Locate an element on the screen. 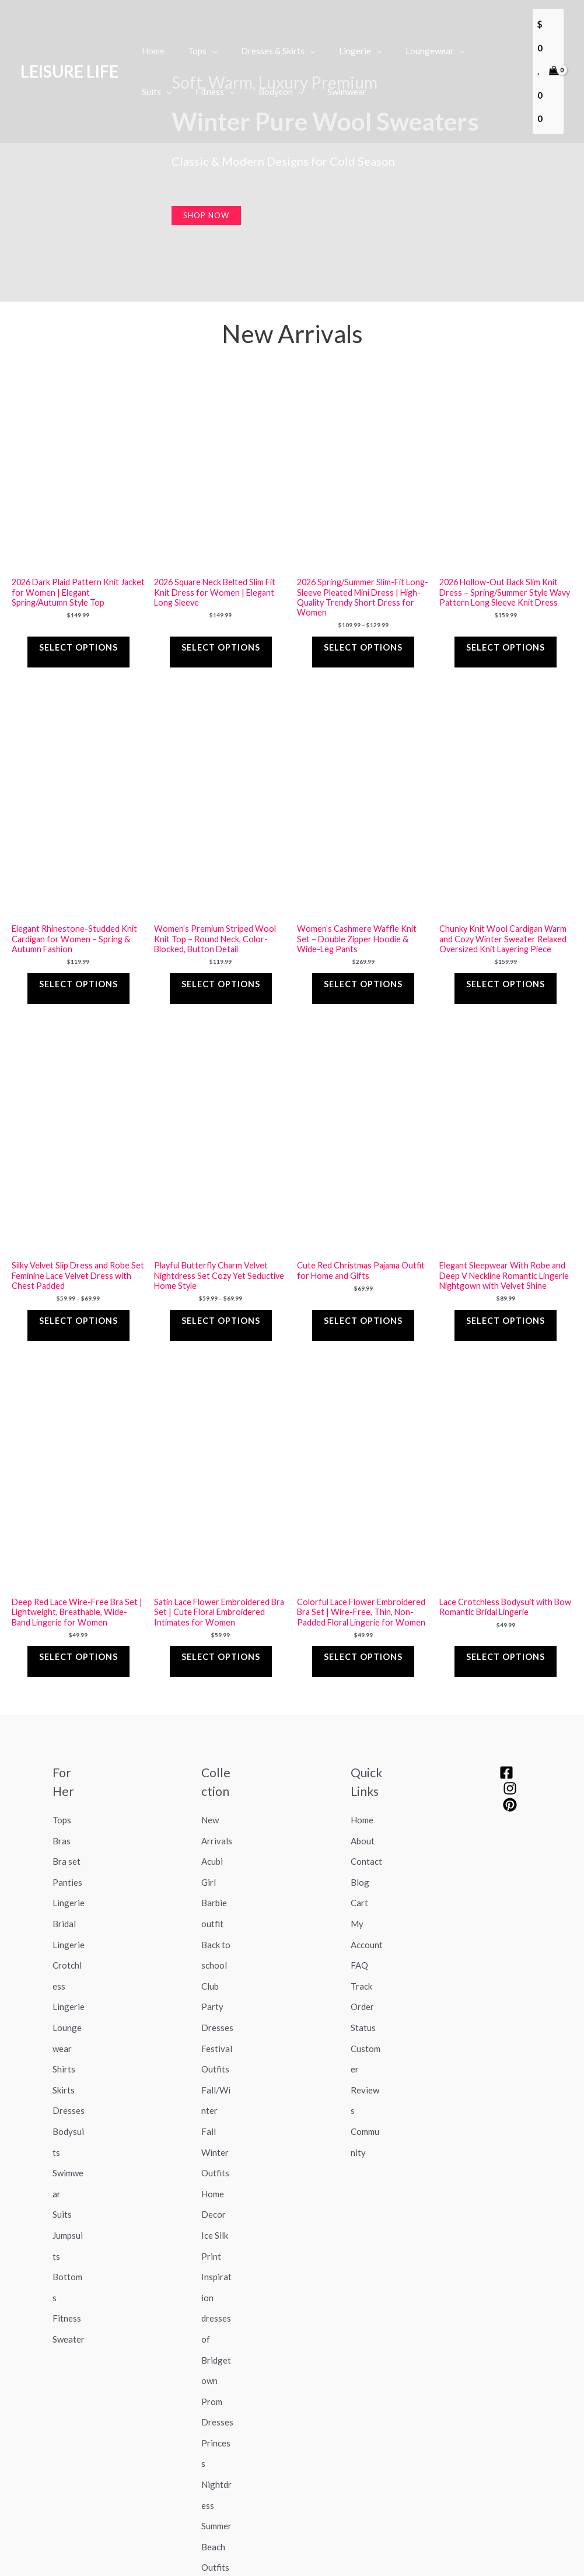 This screenshot has width=584, height=2576. Shipping Policy is located at coordinates (234, 2525).